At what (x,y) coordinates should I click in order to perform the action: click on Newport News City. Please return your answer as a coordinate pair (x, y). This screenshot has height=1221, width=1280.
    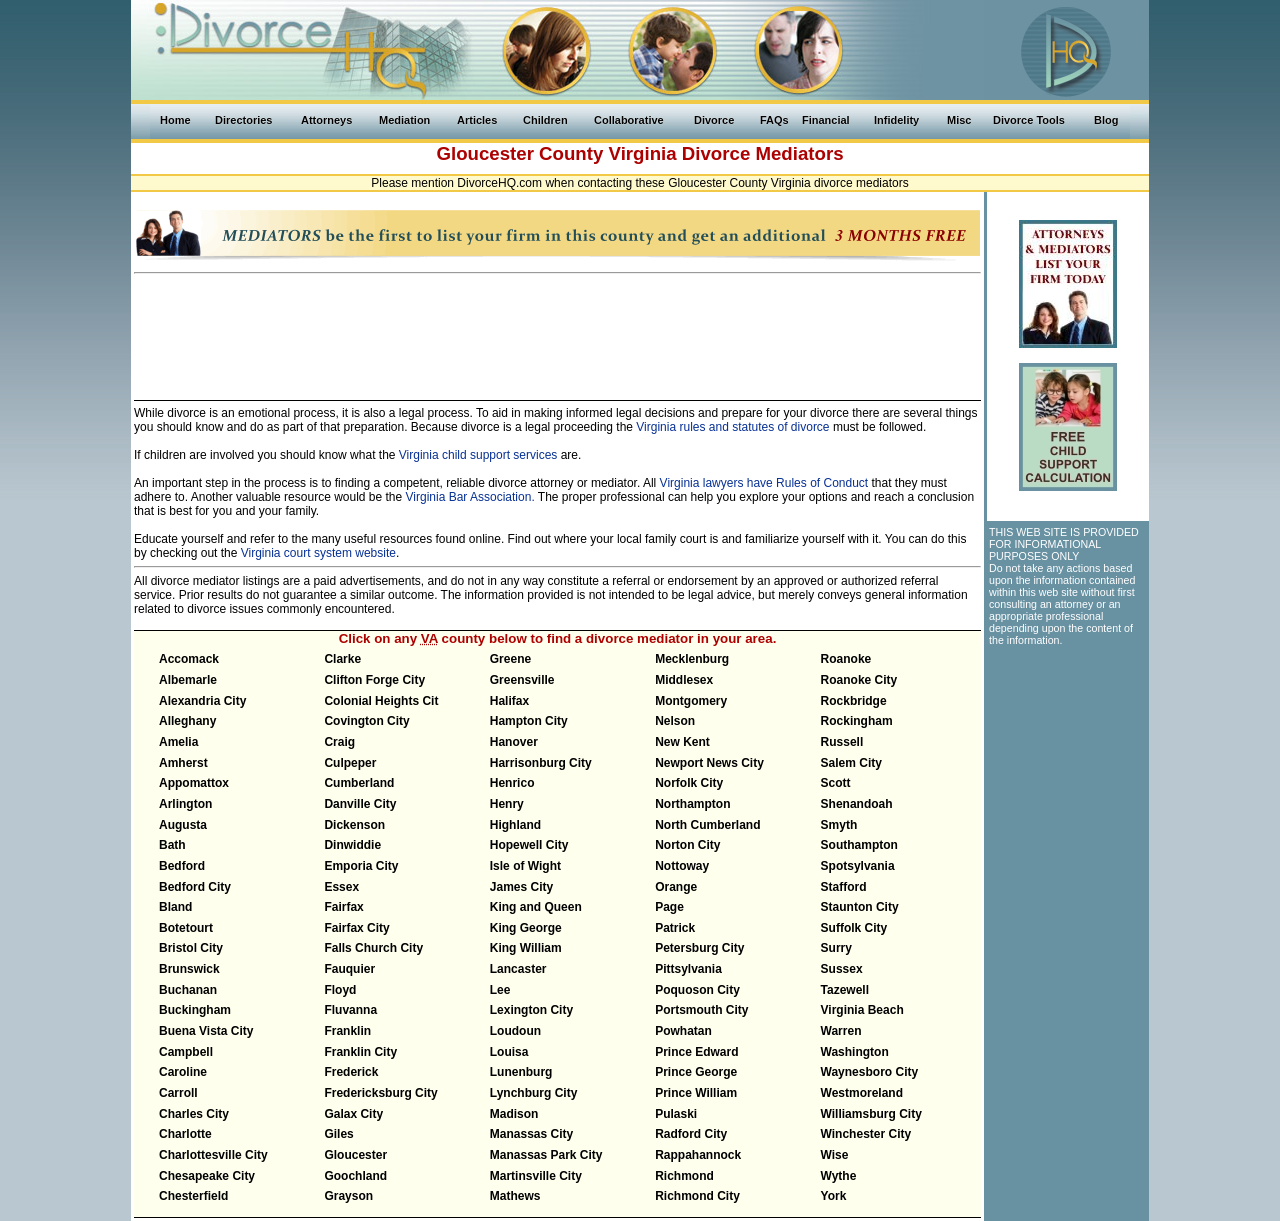
    Looking at the image, I should click on (709, 763).